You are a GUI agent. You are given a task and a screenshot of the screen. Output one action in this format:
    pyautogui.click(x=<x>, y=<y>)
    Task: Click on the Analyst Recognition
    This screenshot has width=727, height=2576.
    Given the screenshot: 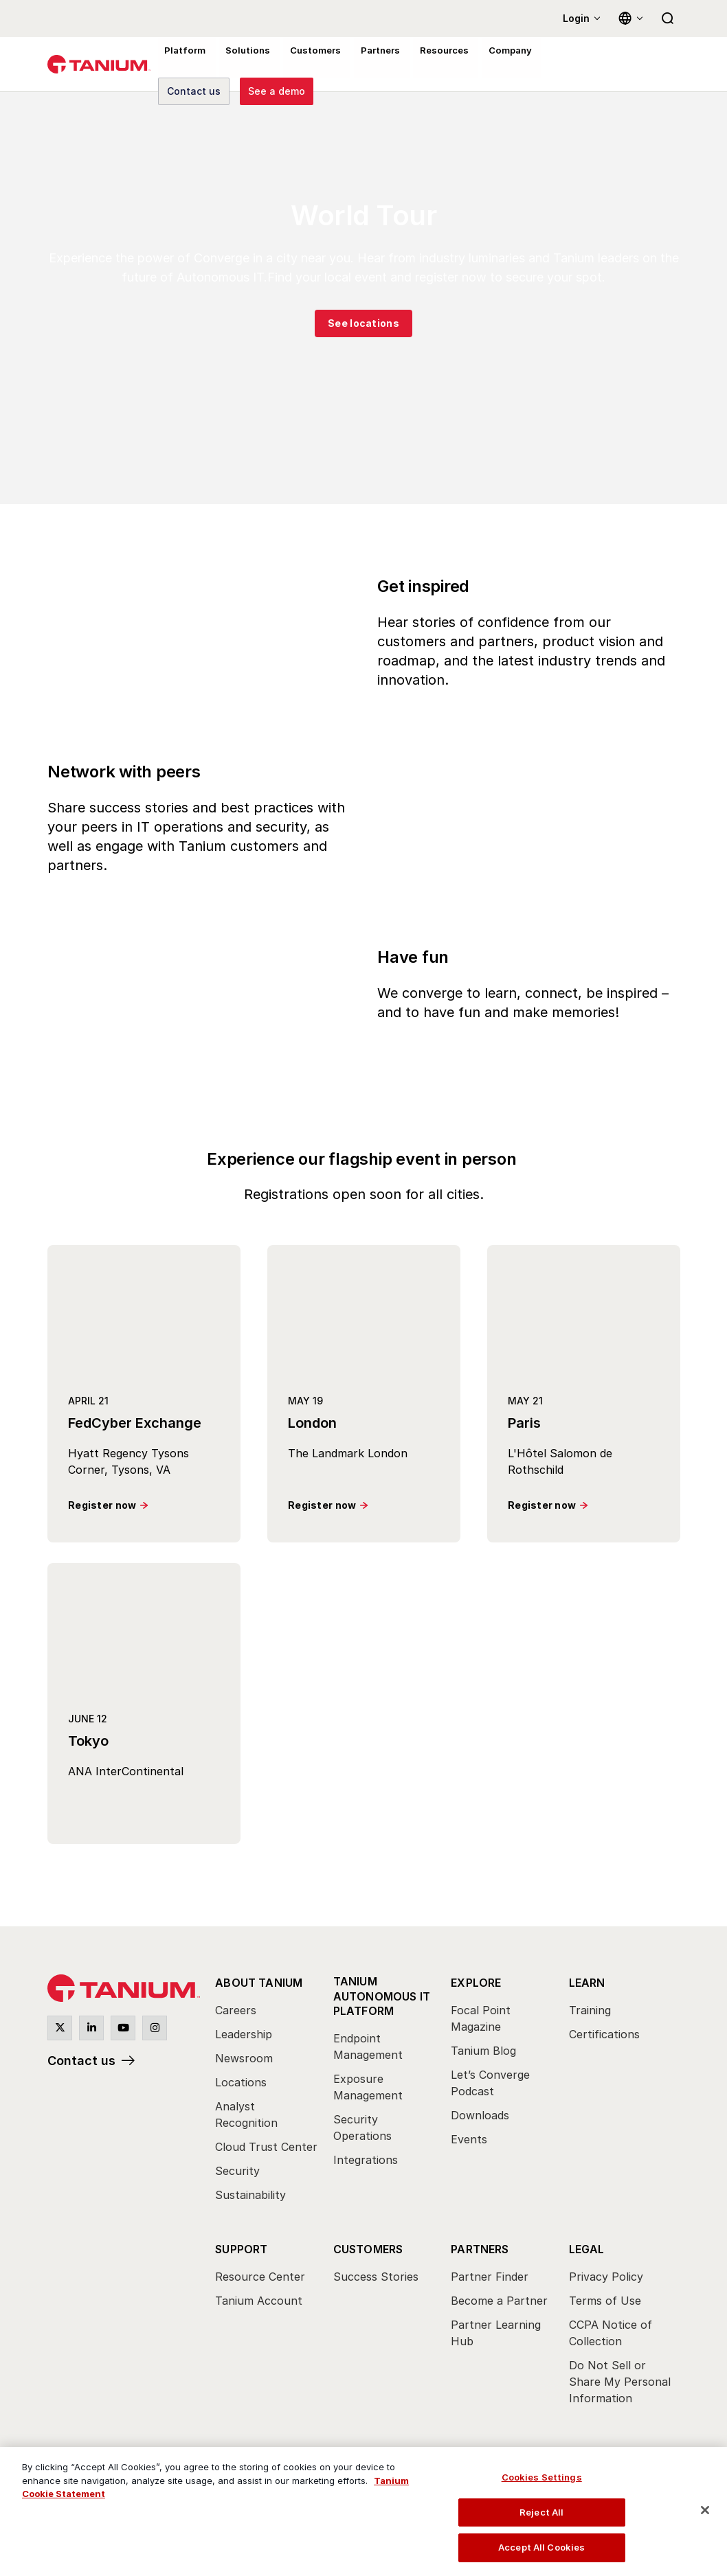 What is the action you would take?
    pyautogui.click(x=246, y=2114)
    